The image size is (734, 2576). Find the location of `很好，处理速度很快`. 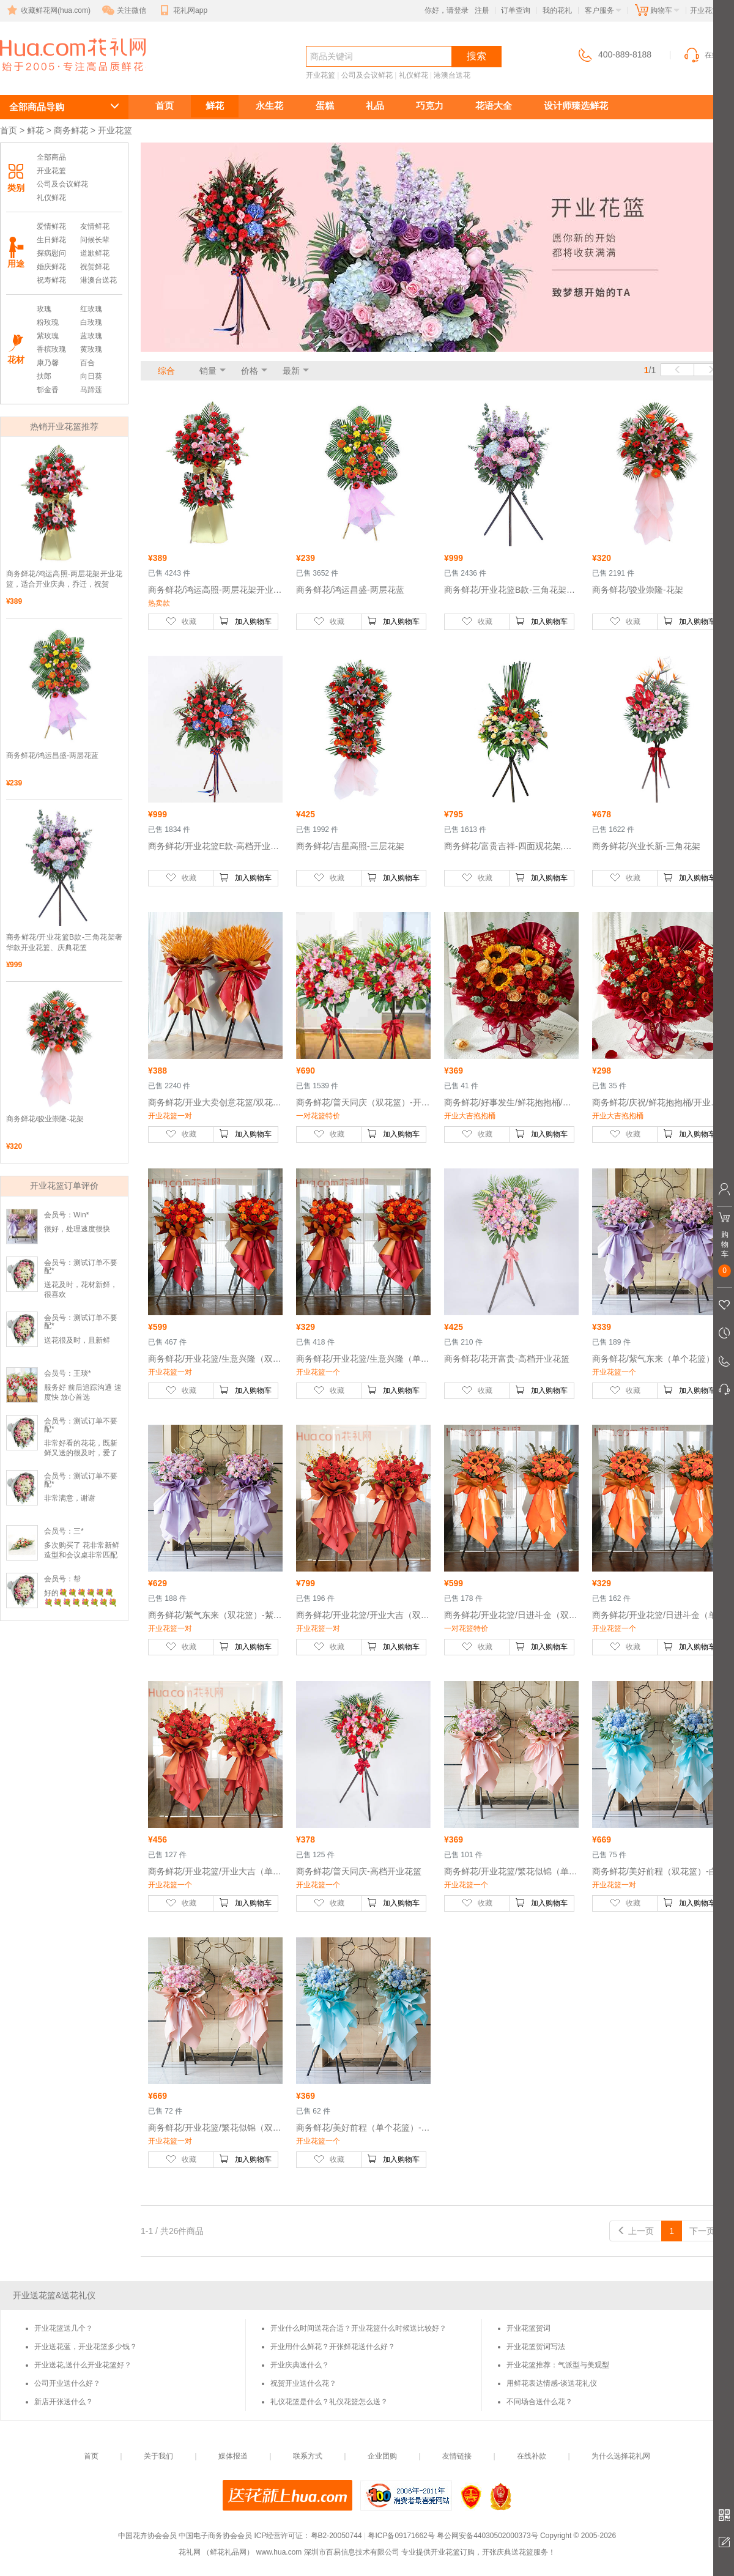

很好，处理速度很快 is located at coordinates (77, 1229).